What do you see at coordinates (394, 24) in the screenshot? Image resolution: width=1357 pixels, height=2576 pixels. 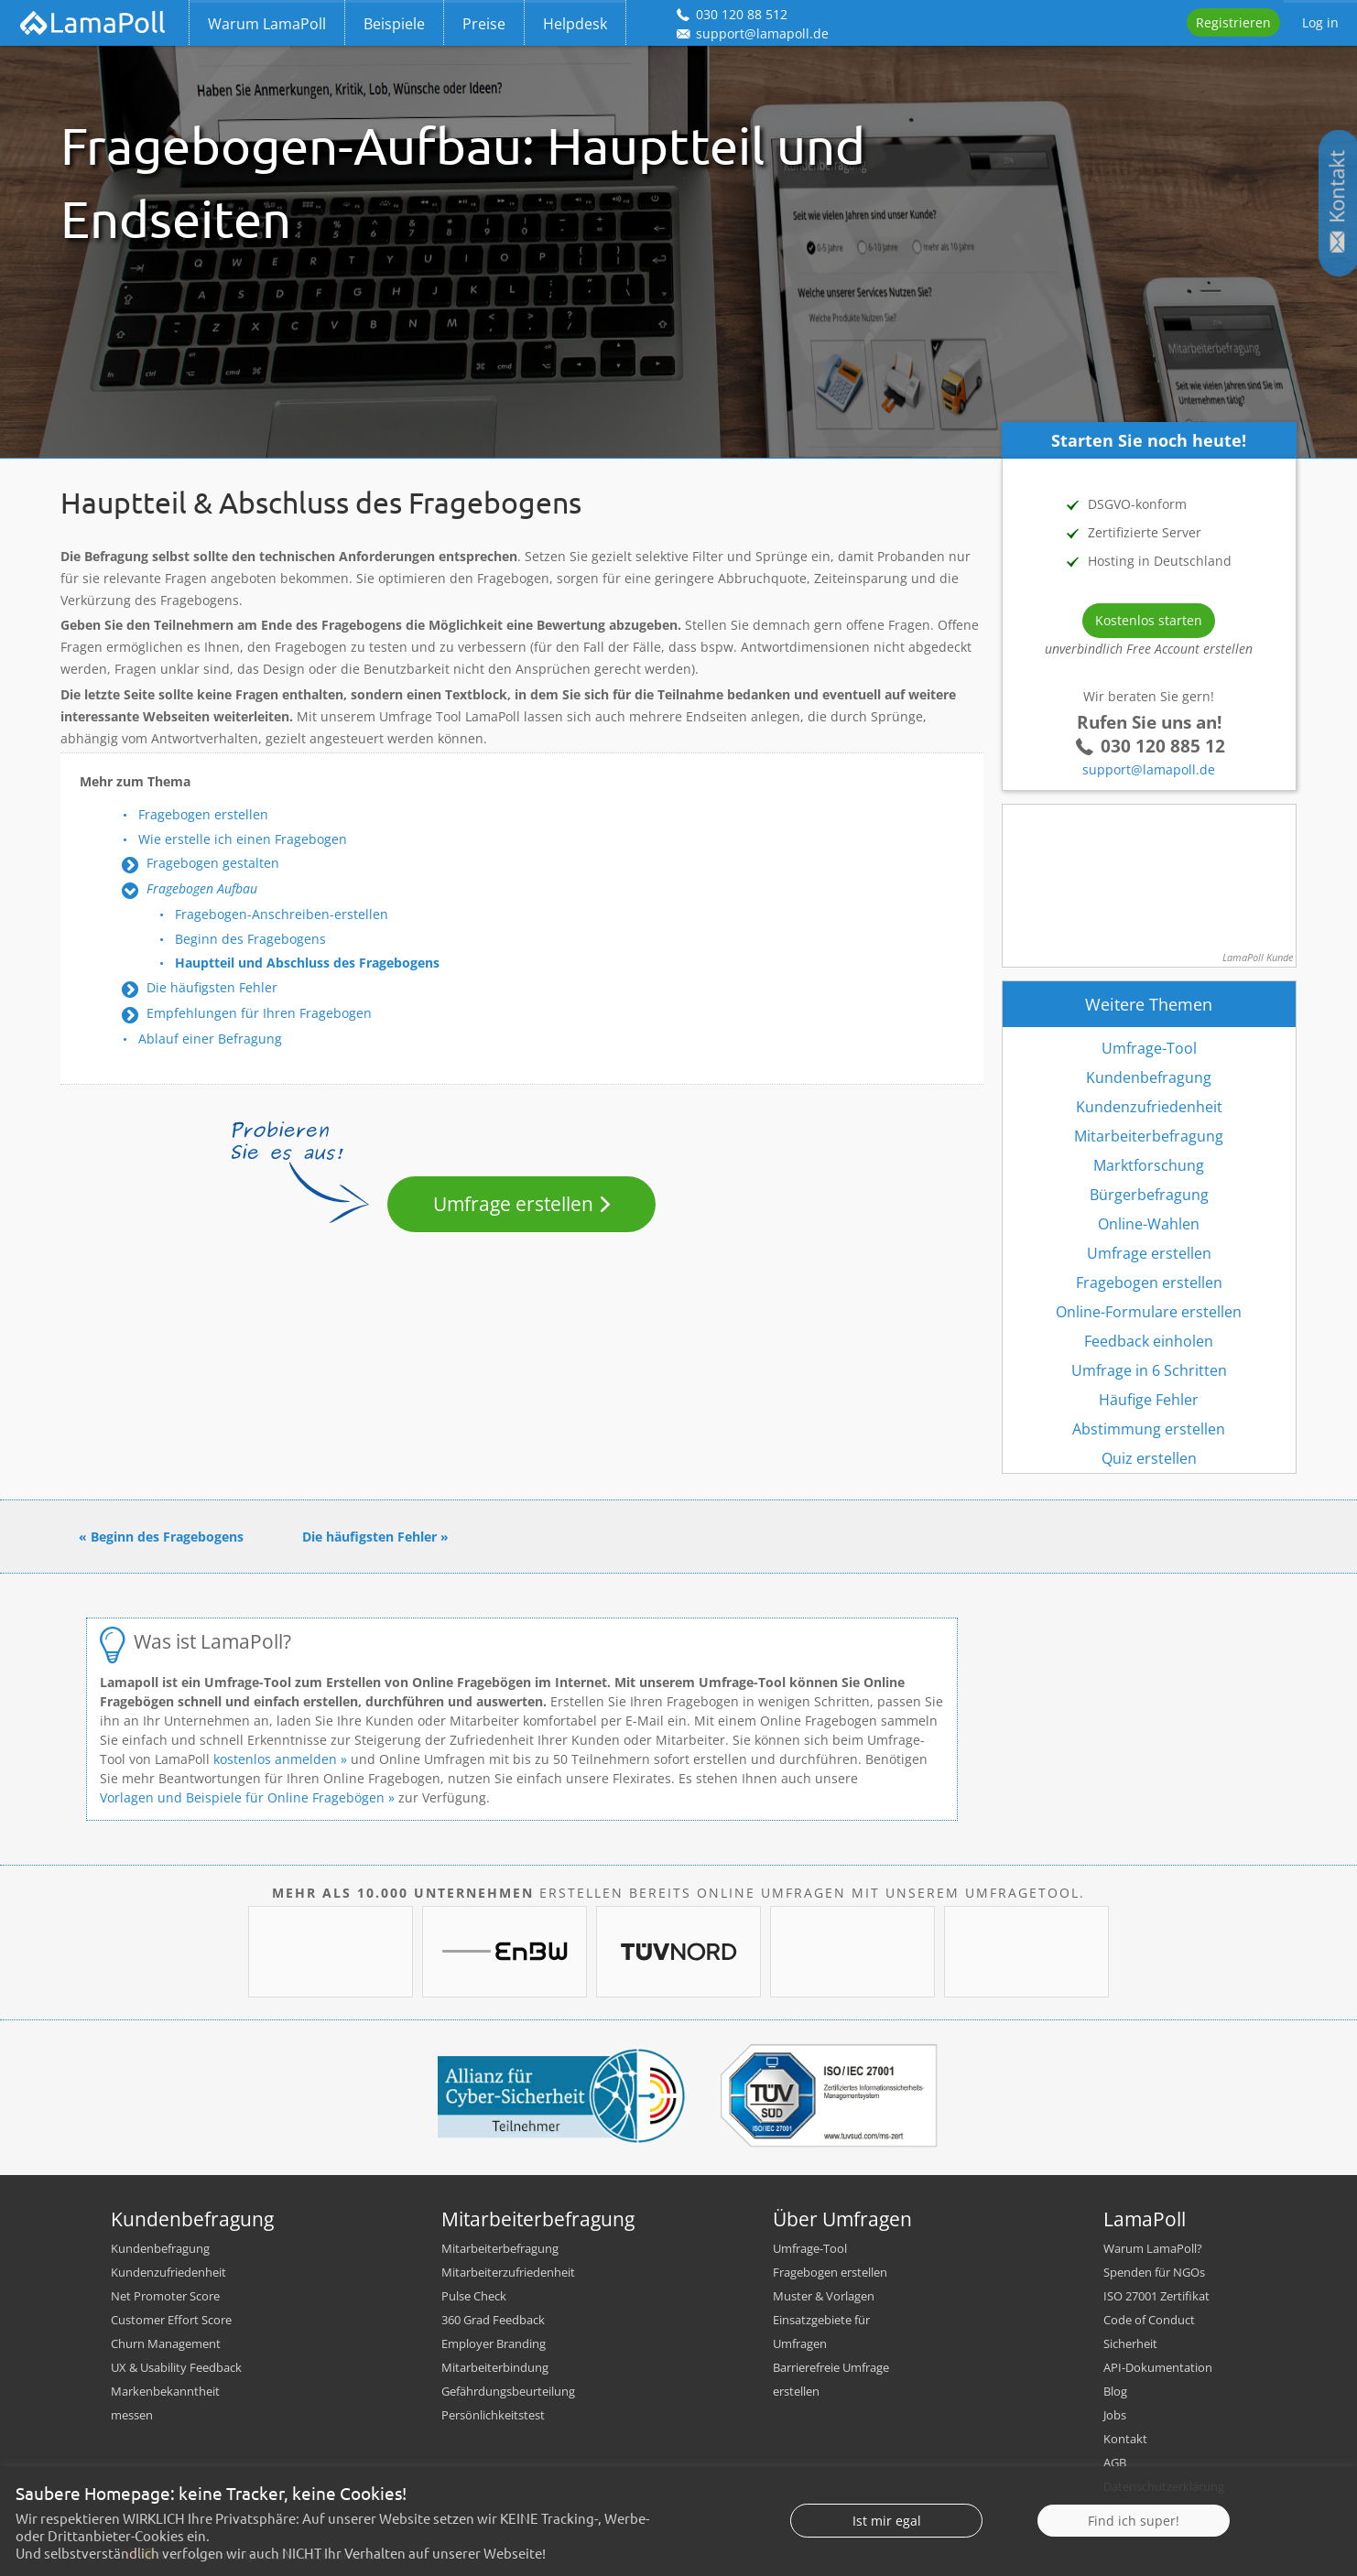 I see `Beispiele` at bounding box center [394, 24].